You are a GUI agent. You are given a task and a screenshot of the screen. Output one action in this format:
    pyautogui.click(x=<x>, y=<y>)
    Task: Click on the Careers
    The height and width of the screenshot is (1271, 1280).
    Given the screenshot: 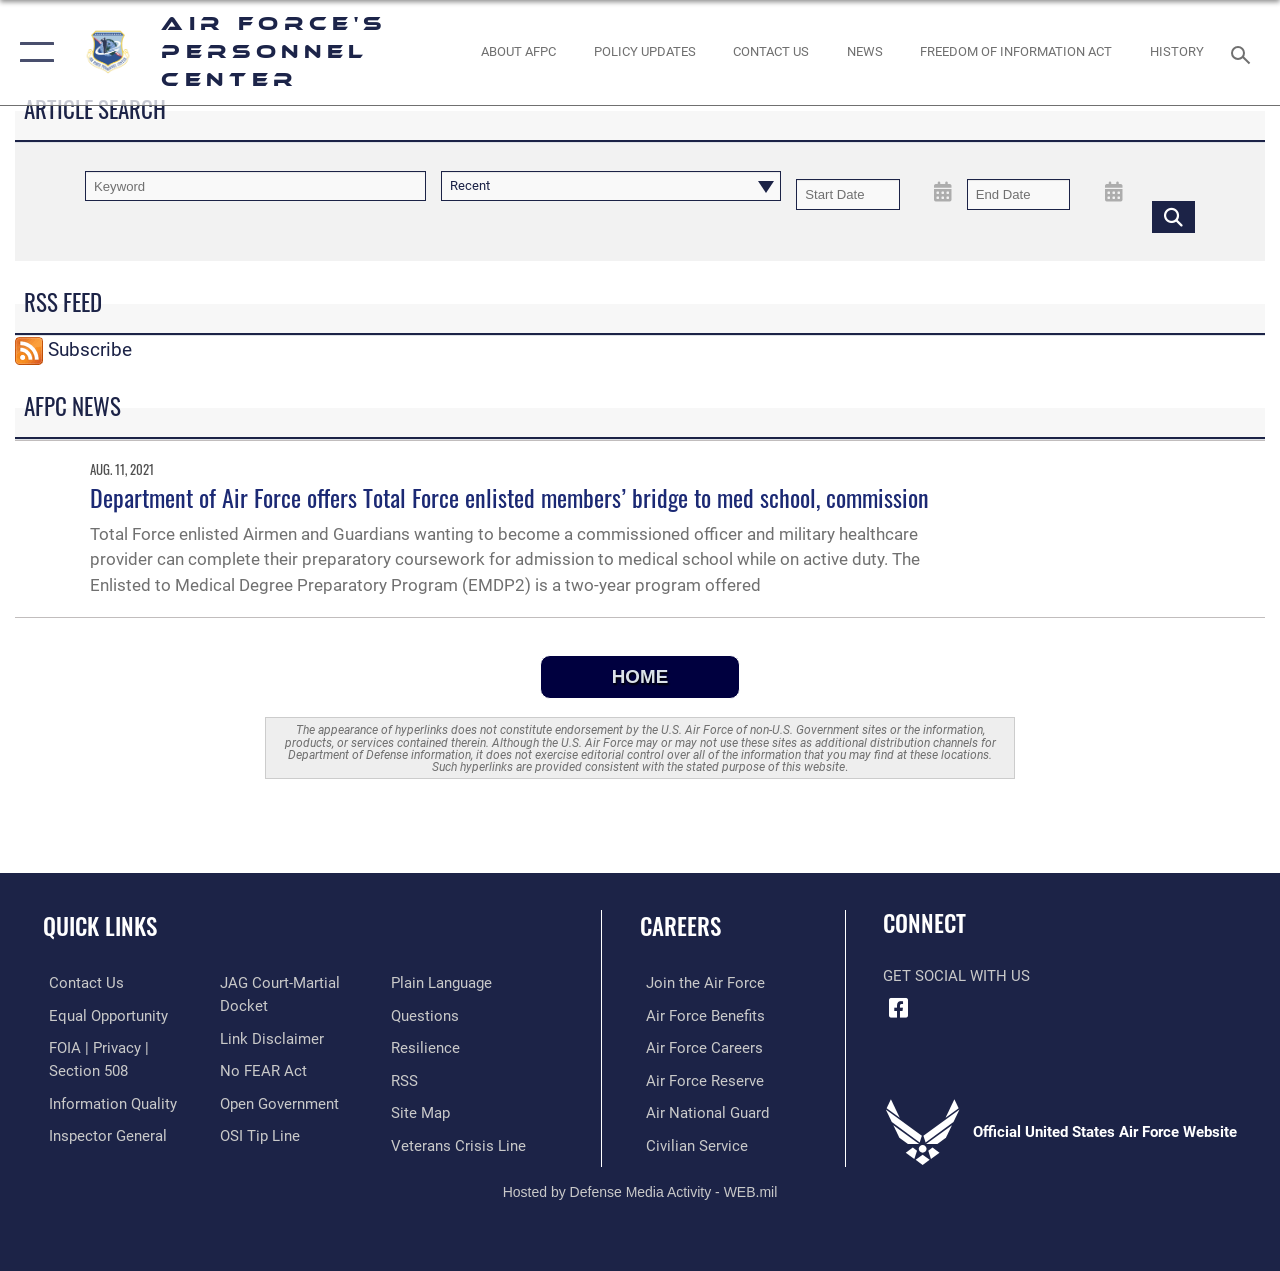 What is the action you would take?
    pyautogui.click(x=680, y=926)
    